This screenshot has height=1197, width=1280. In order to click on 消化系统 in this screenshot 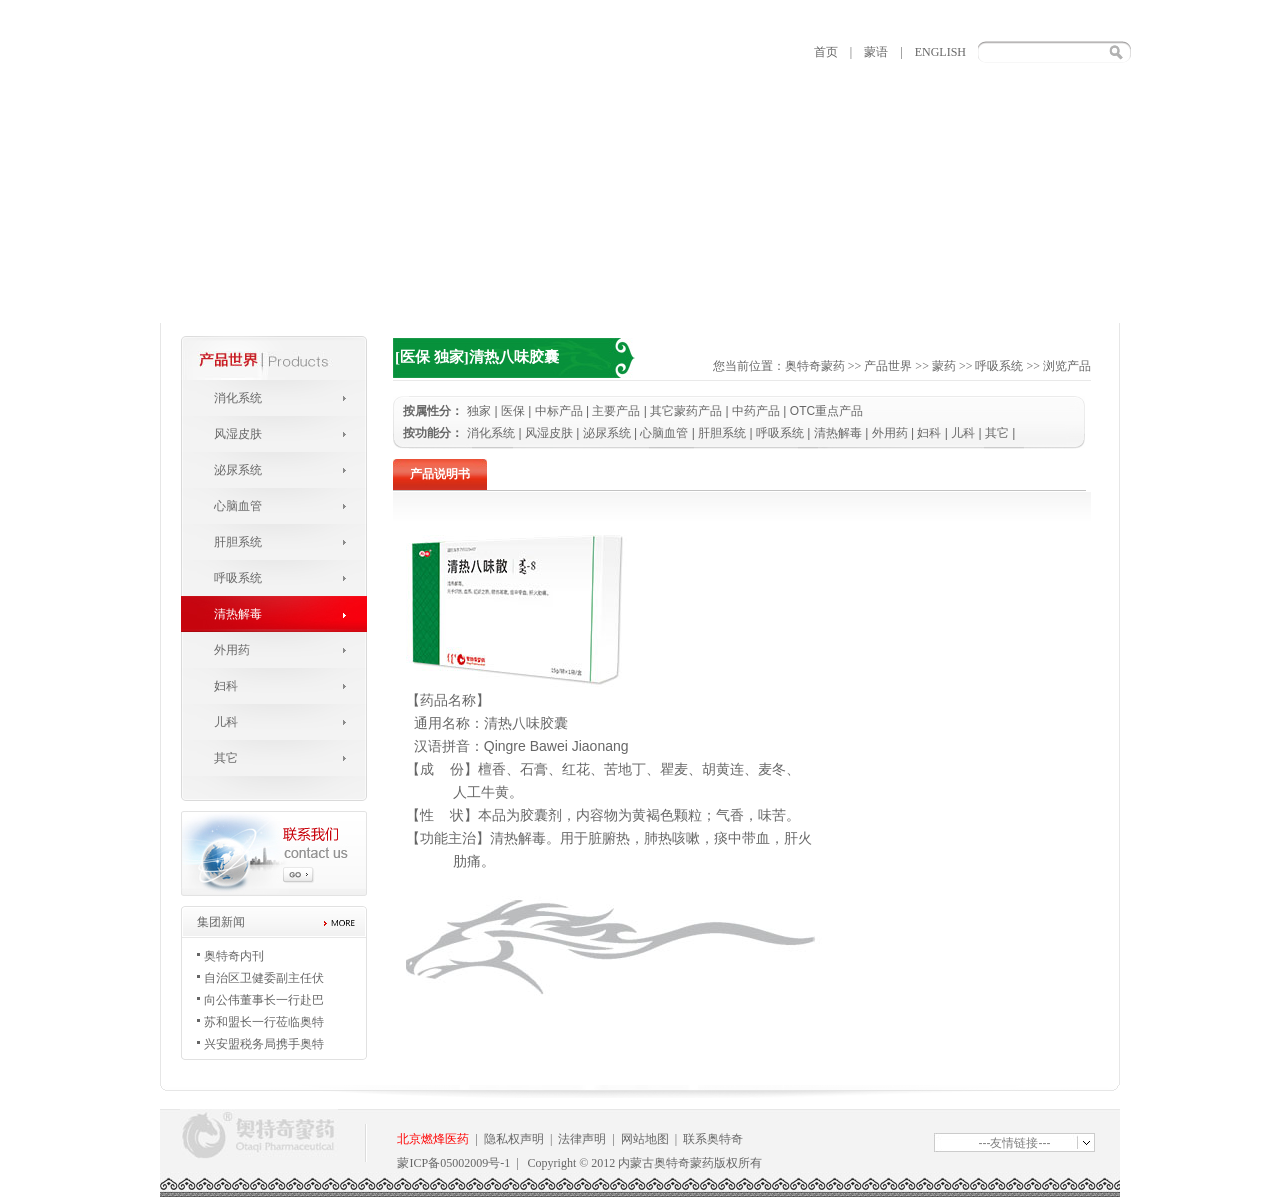, I will do `click(238, 398)`.